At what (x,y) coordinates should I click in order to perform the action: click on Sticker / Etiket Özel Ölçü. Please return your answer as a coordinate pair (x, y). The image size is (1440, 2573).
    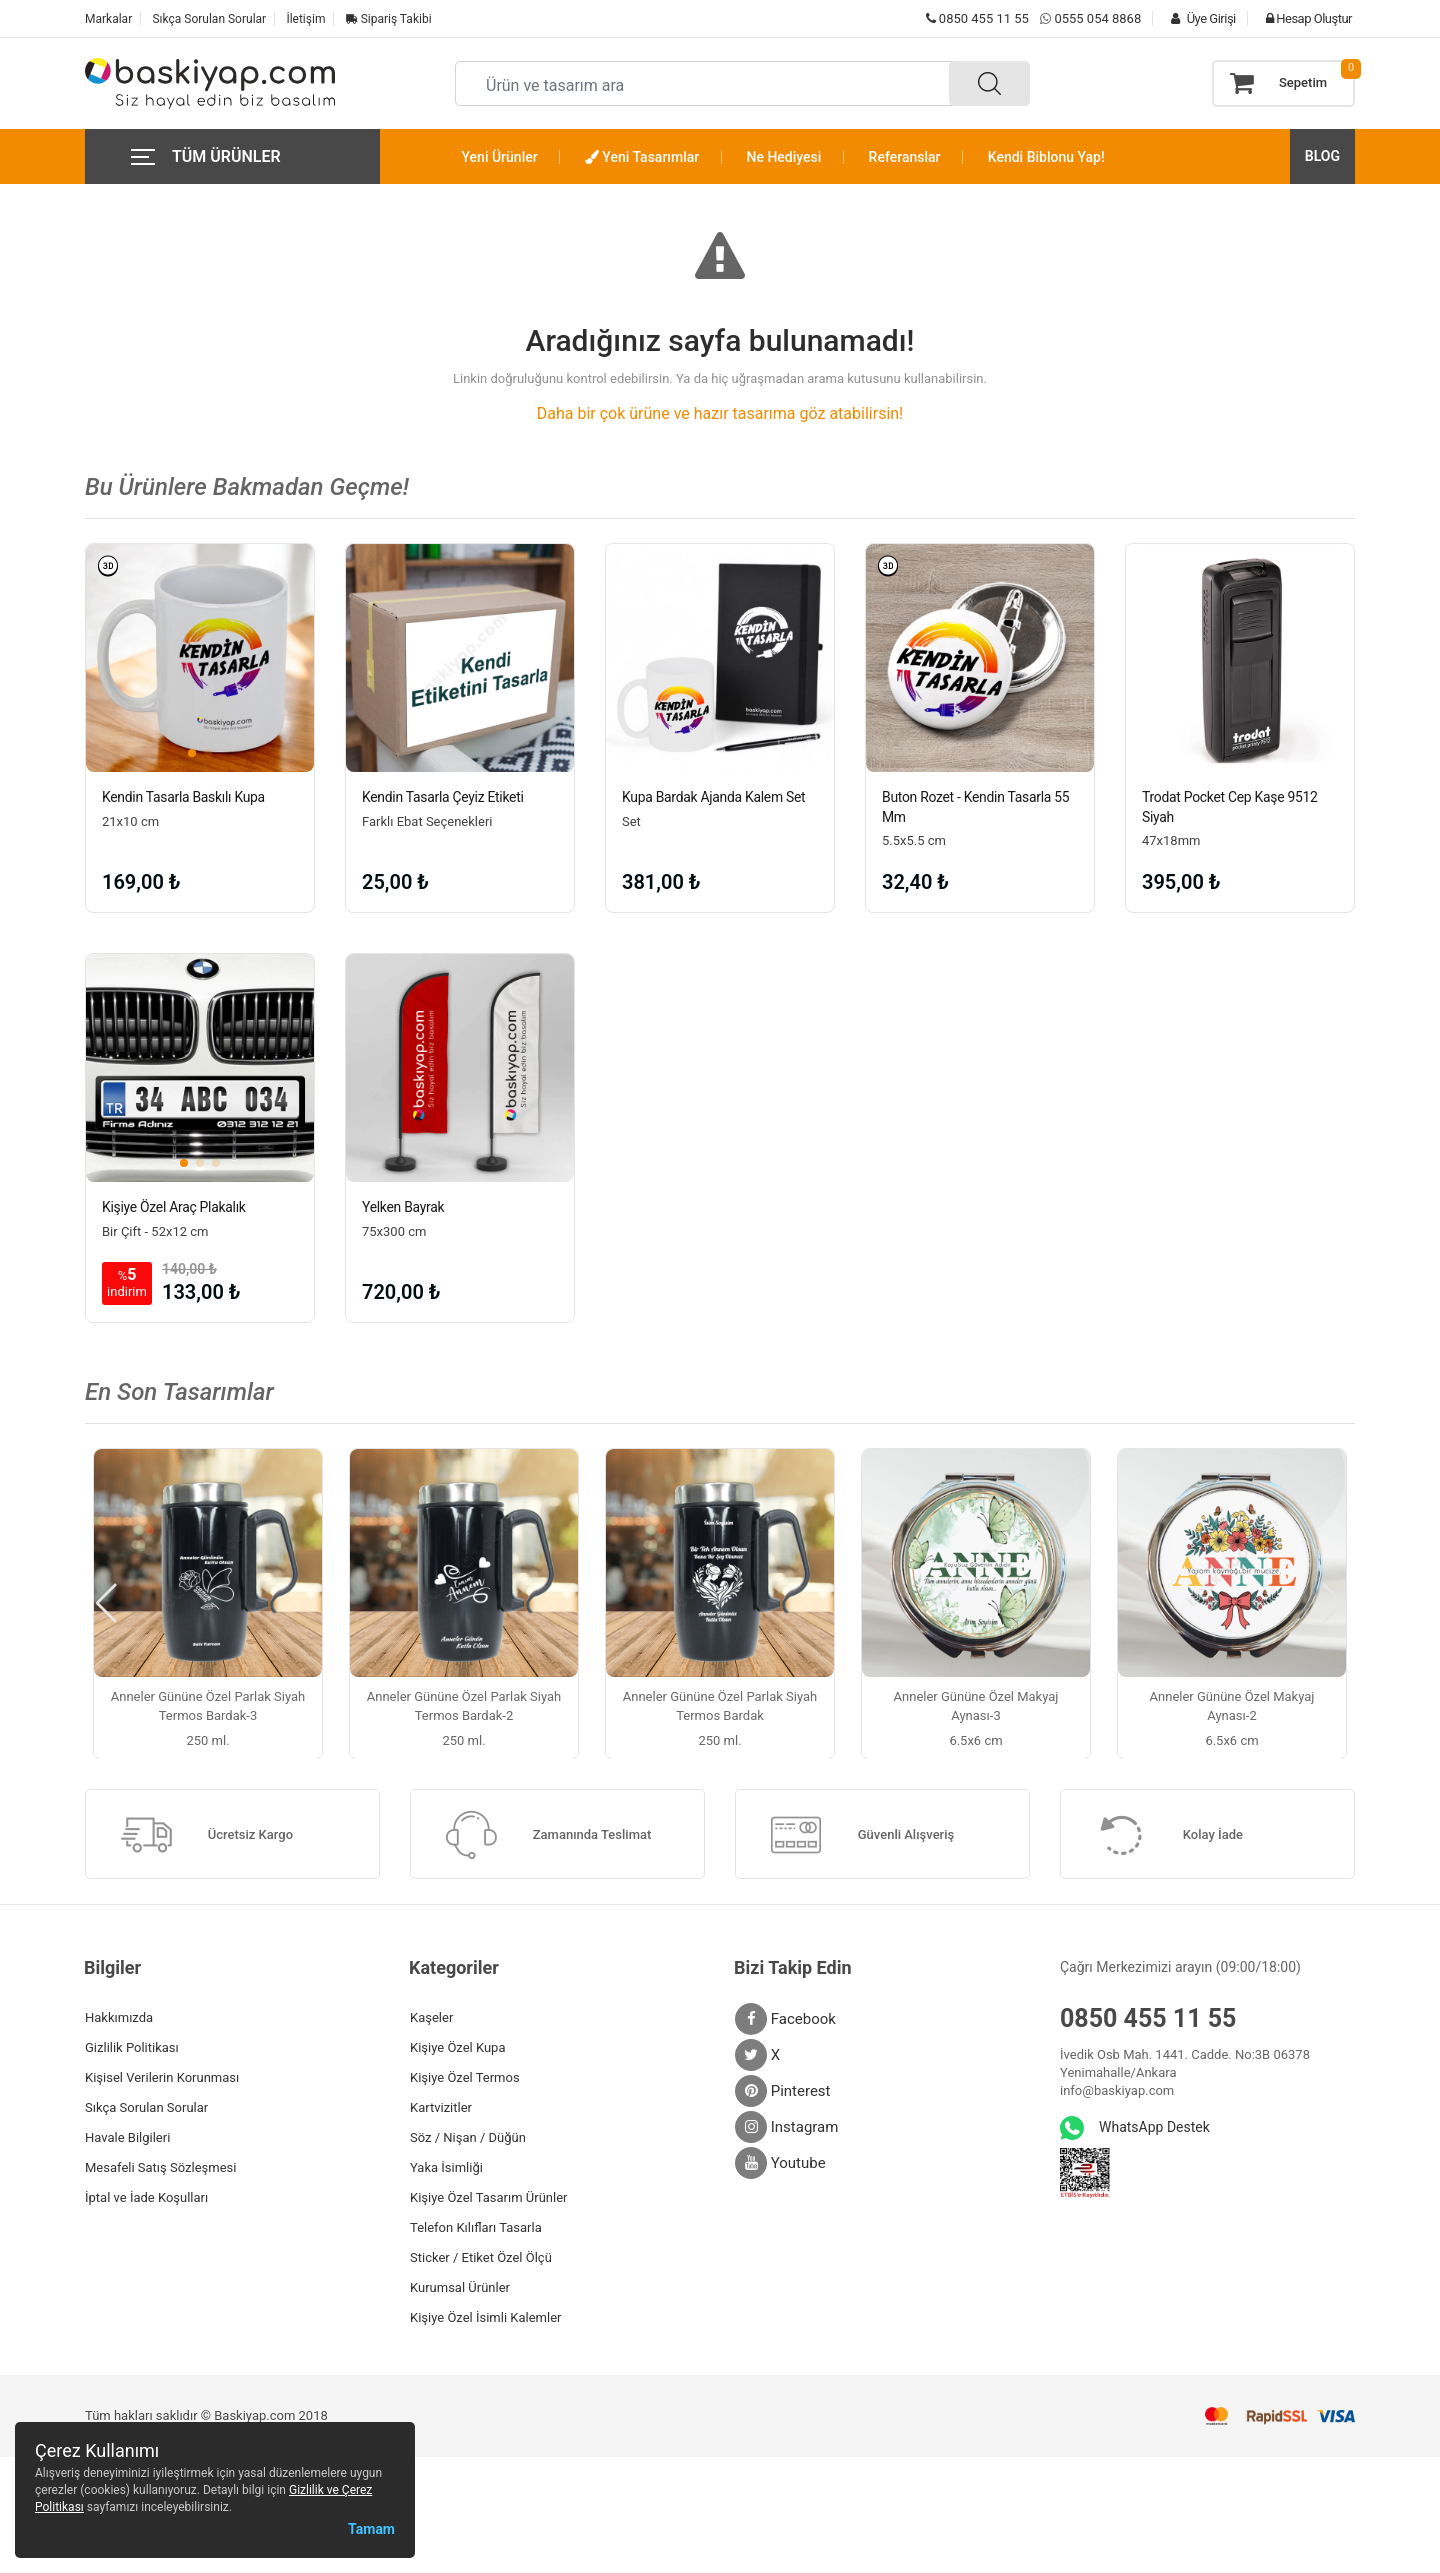
    Looking at the image, I should click on (481, 2257).